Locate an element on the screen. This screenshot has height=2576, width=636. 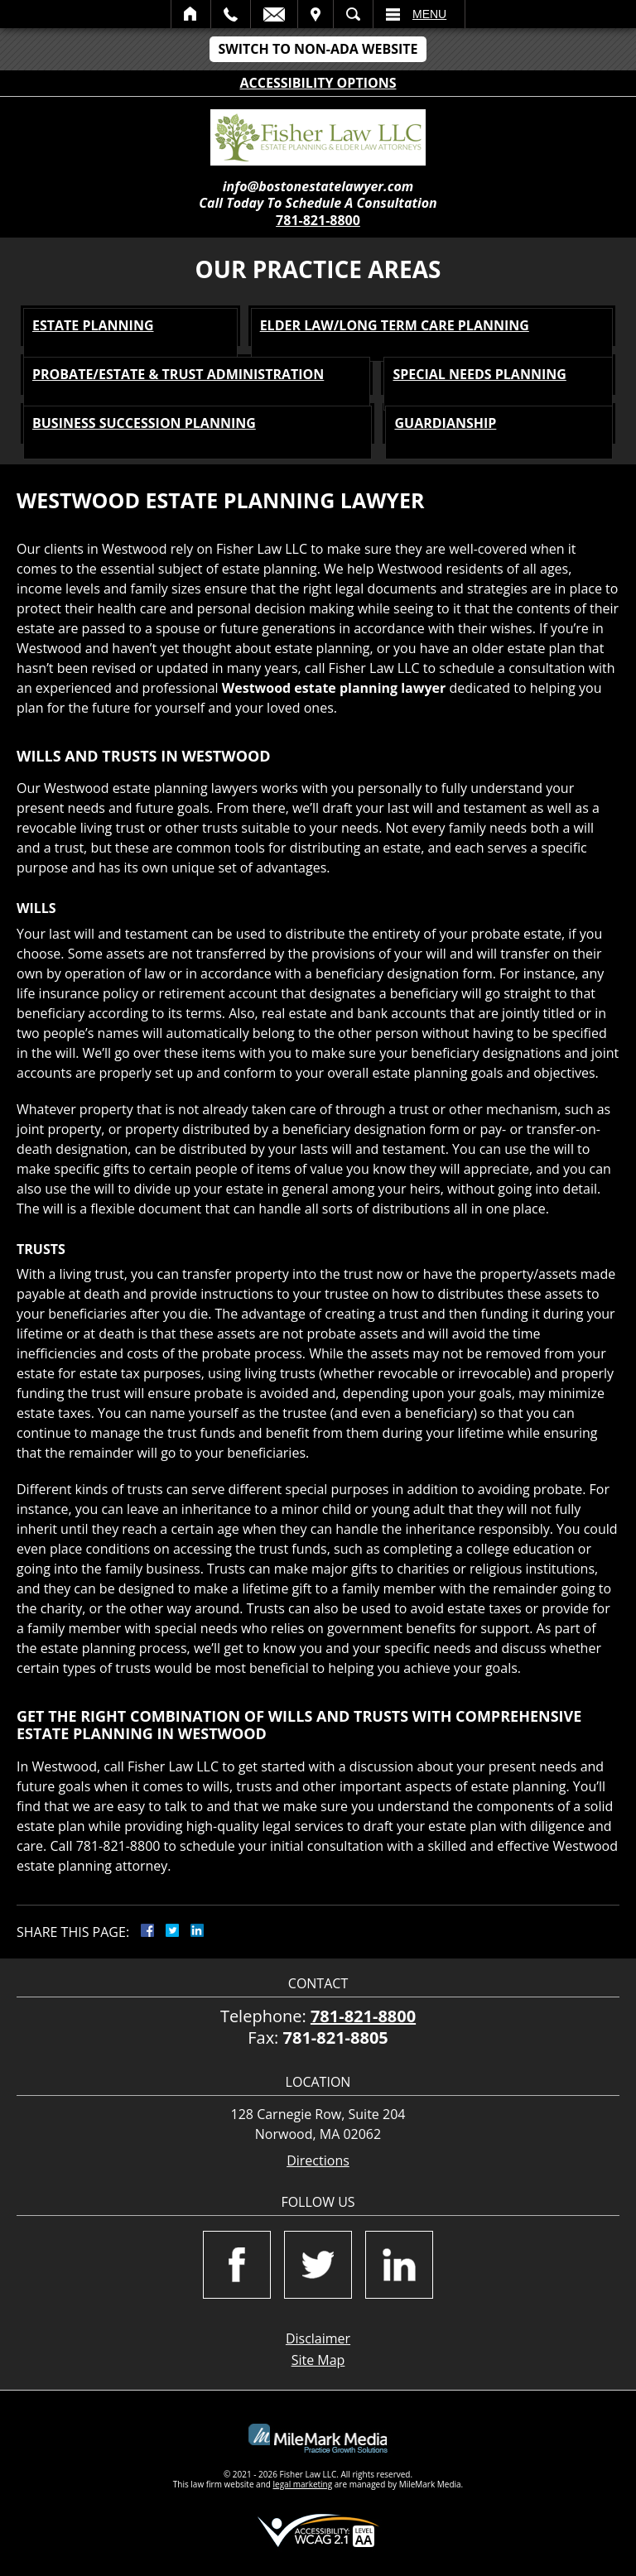
Home is located at coordinates (190, 14).